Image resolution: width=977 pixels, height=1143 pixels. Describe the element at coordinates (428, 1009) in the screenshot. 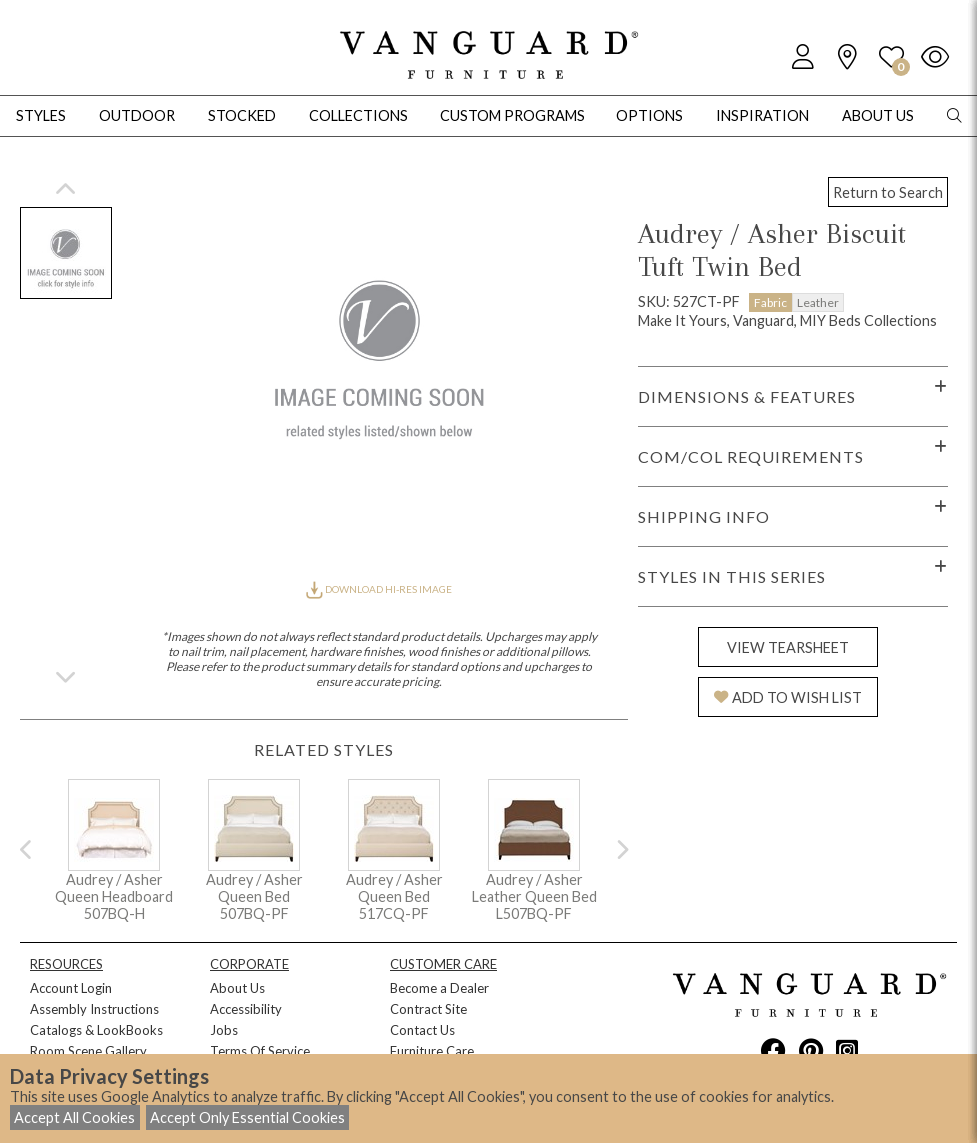

I see `Contract Site` at that location.